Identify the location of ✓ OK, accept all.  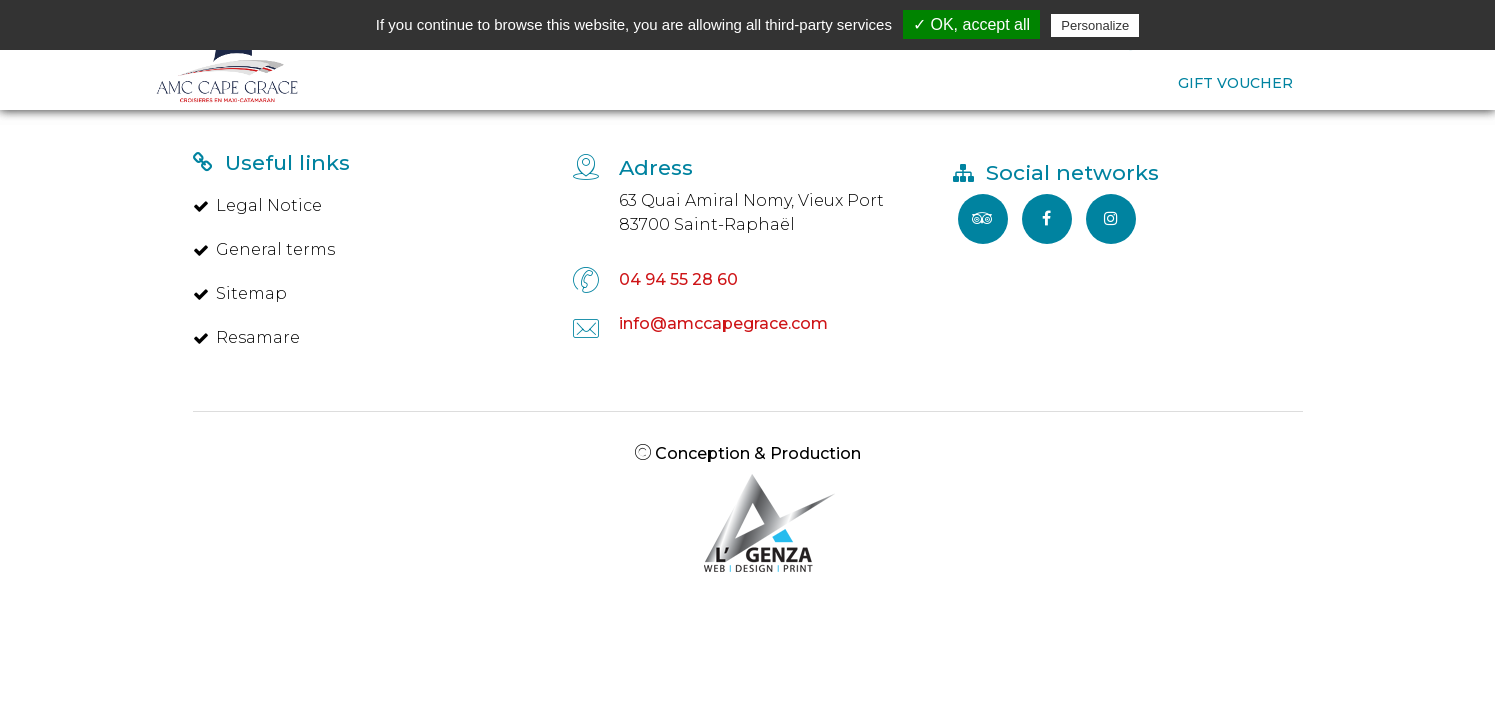
(971, 24).